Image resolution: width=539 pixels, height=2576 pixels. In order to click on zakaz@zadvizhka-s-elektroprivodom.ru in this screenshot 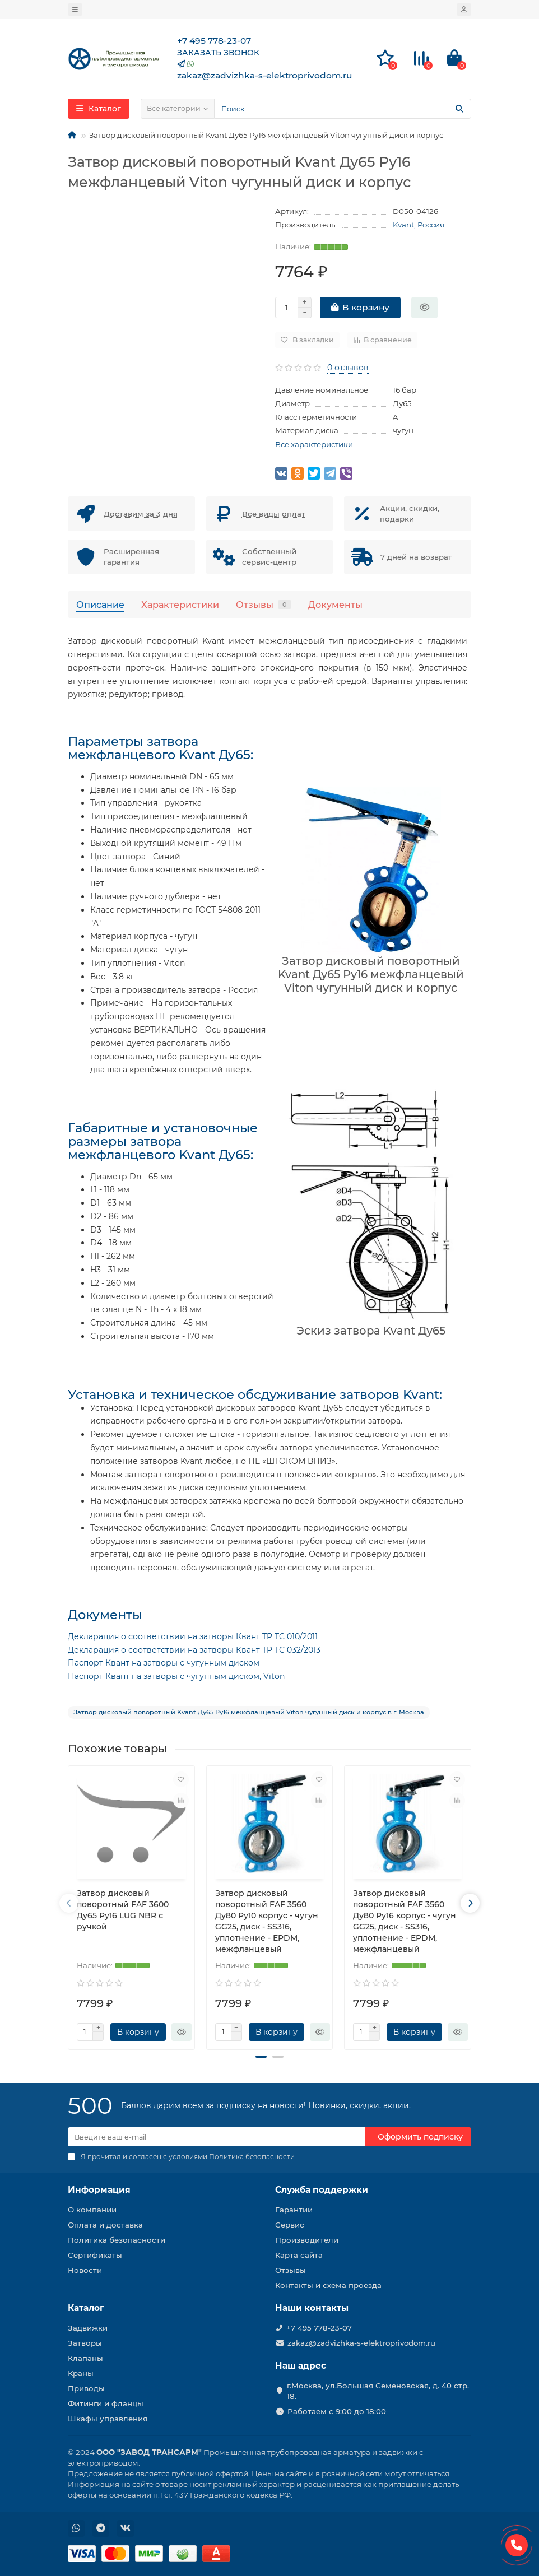, I will do `click(361, 2342)`.